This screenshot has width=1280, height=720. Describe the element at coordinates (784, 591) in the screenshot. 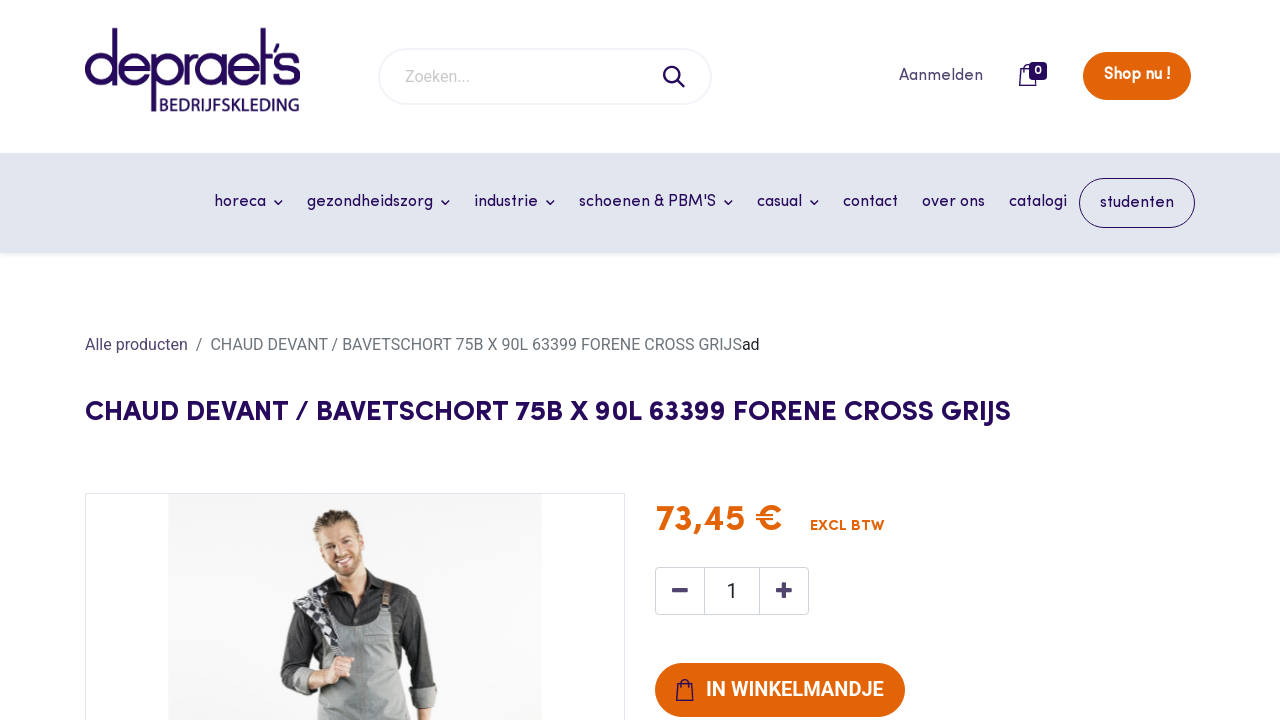

I see `[Voeg één toe]` at that location.